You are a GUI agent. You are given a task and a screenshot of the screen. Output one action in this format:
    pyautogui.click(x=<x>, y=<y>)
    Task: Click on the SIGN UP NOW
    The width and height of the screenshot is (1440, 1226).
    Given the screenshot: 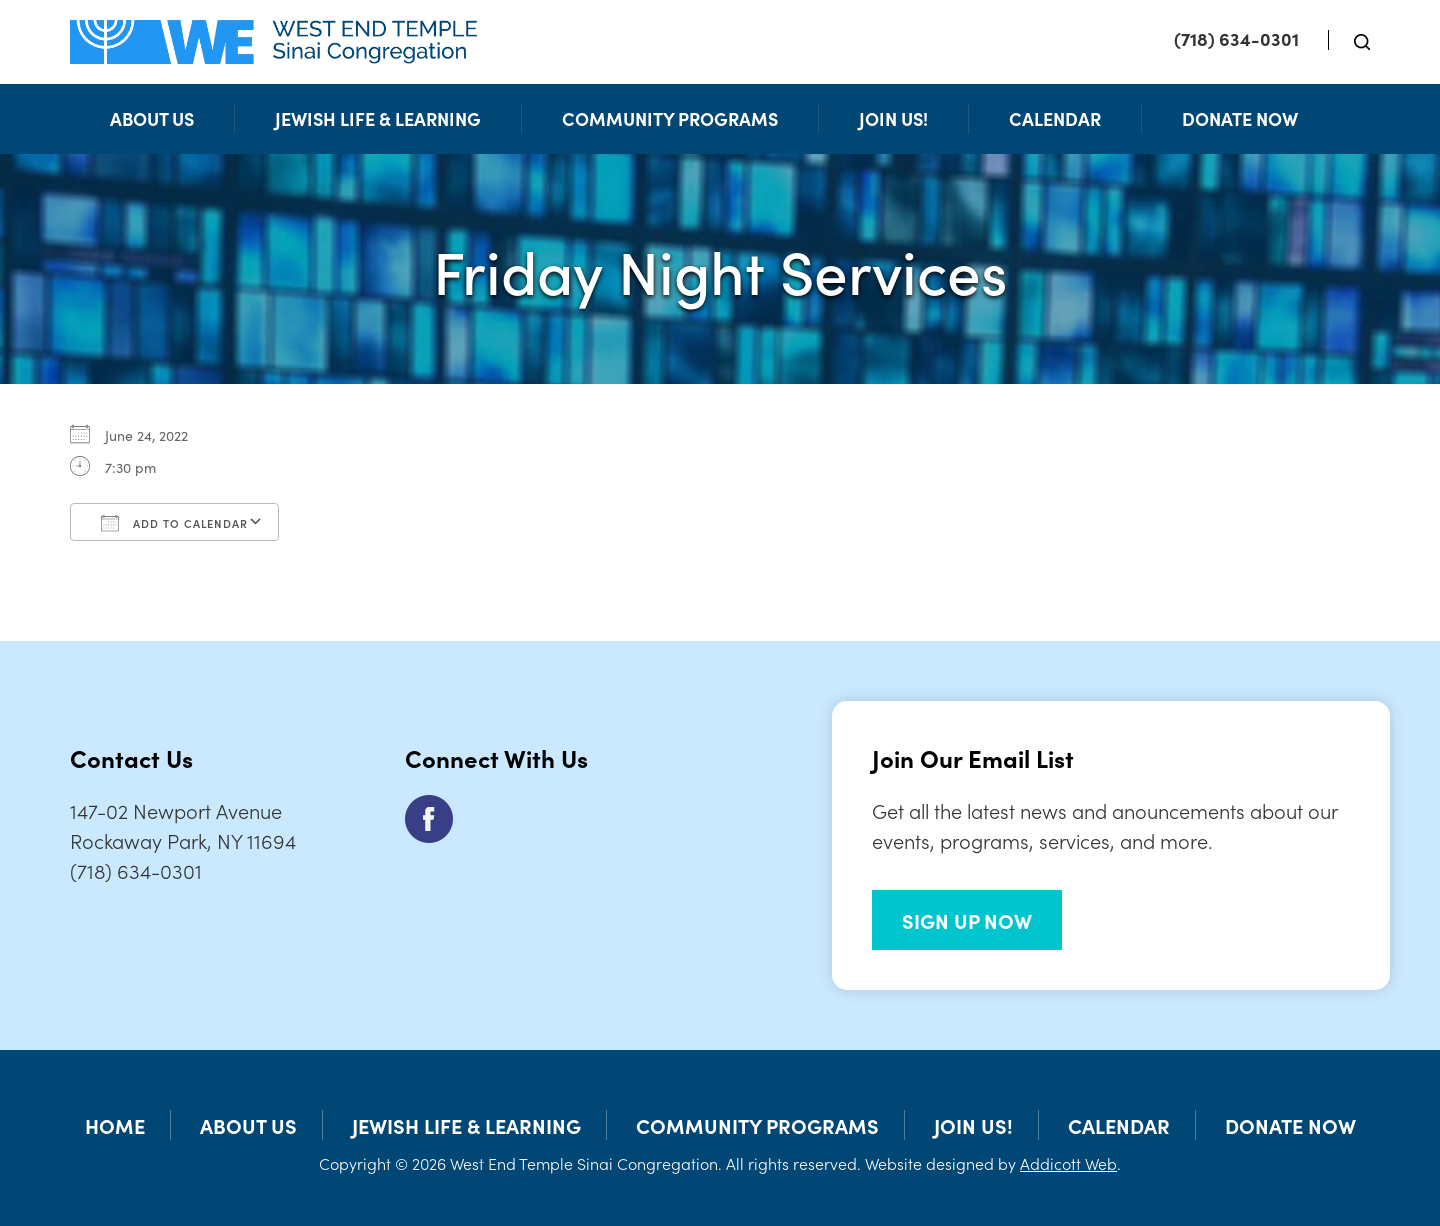 What is the action you would take?
    pyautogui.click(x=967, y=920)
    